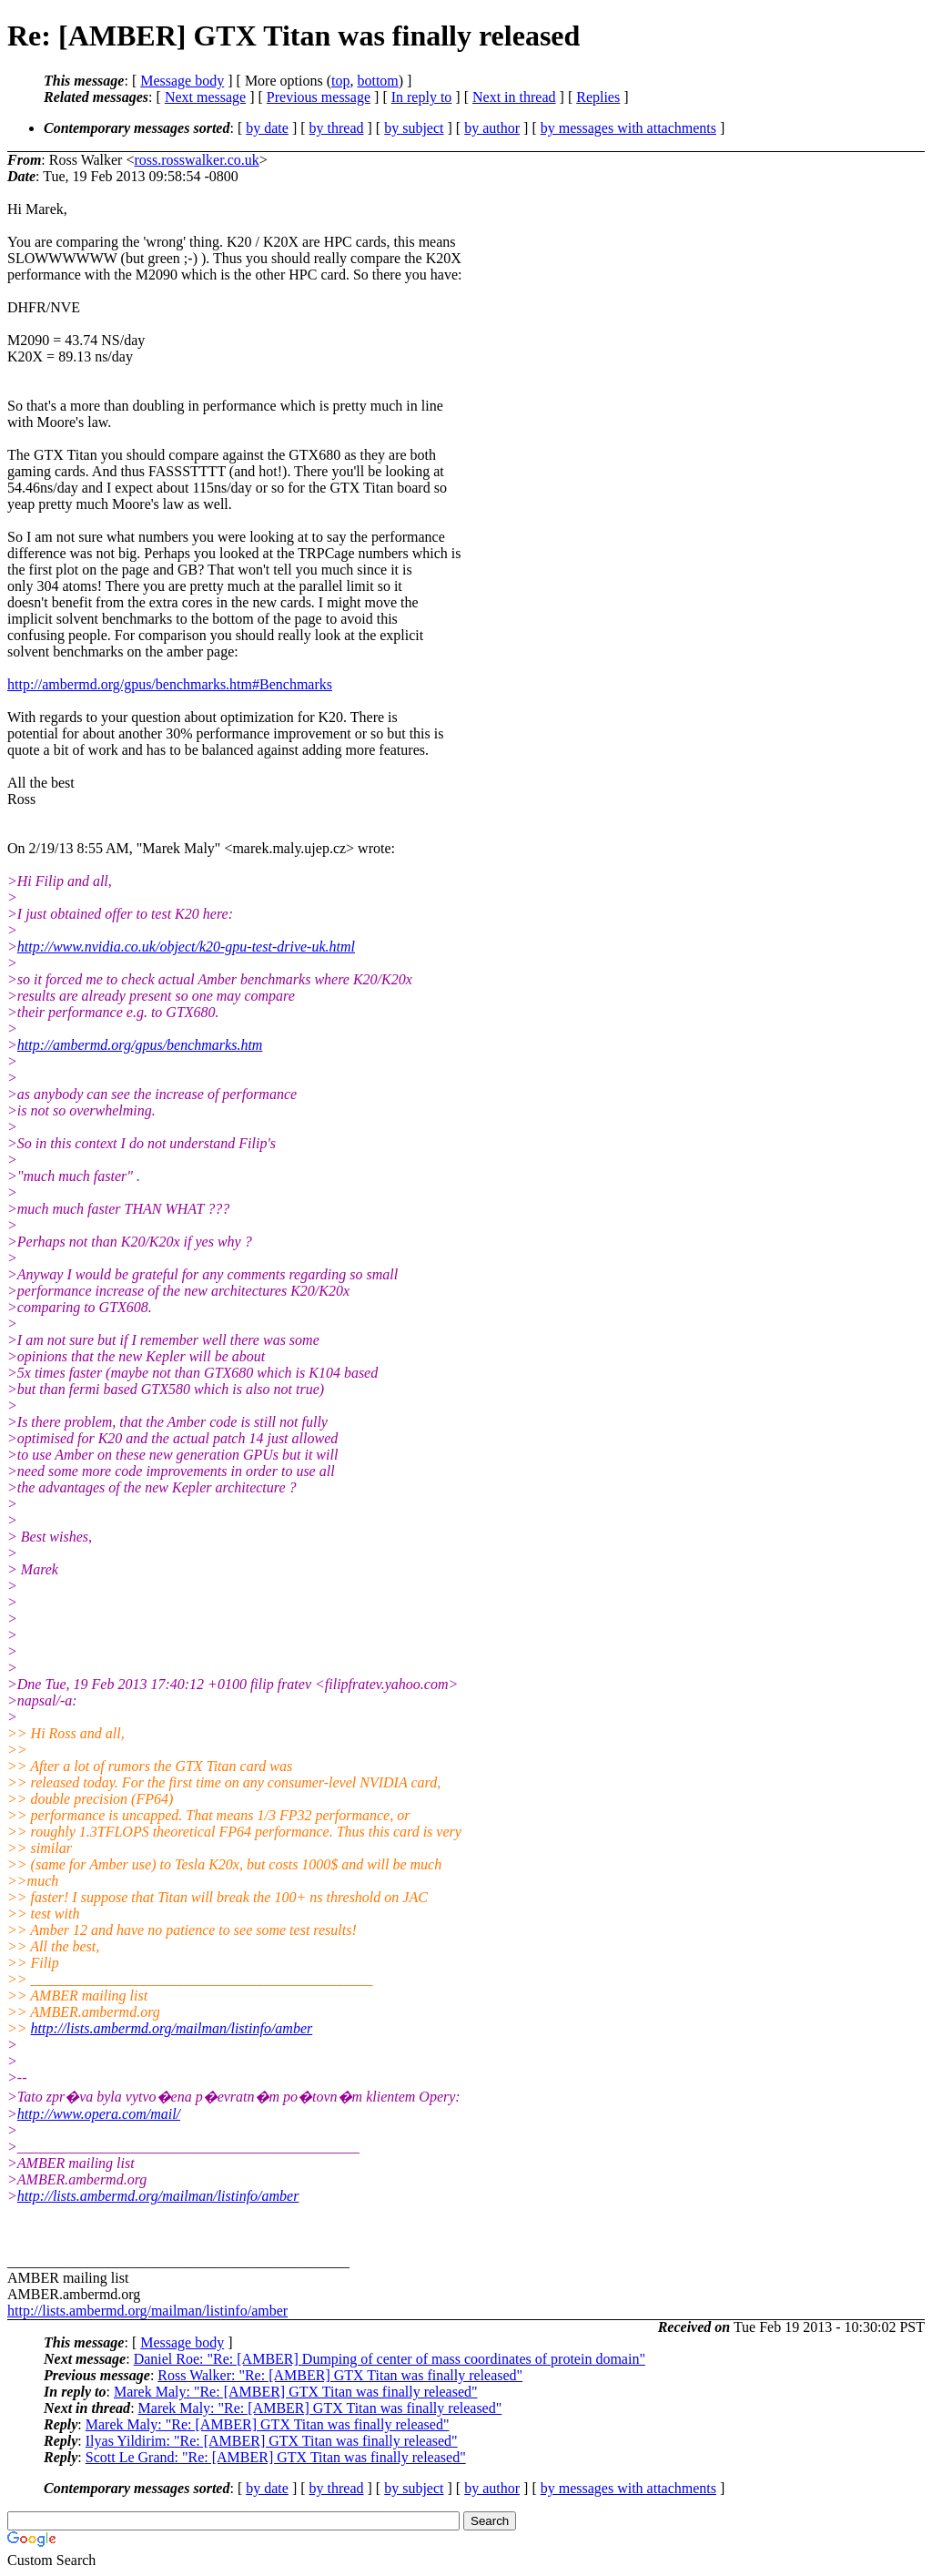 The width and height of the screenshot is (932, 2576). Describe the element at coordinates (492, 128) in the screenshot. I see `by author` at that location.